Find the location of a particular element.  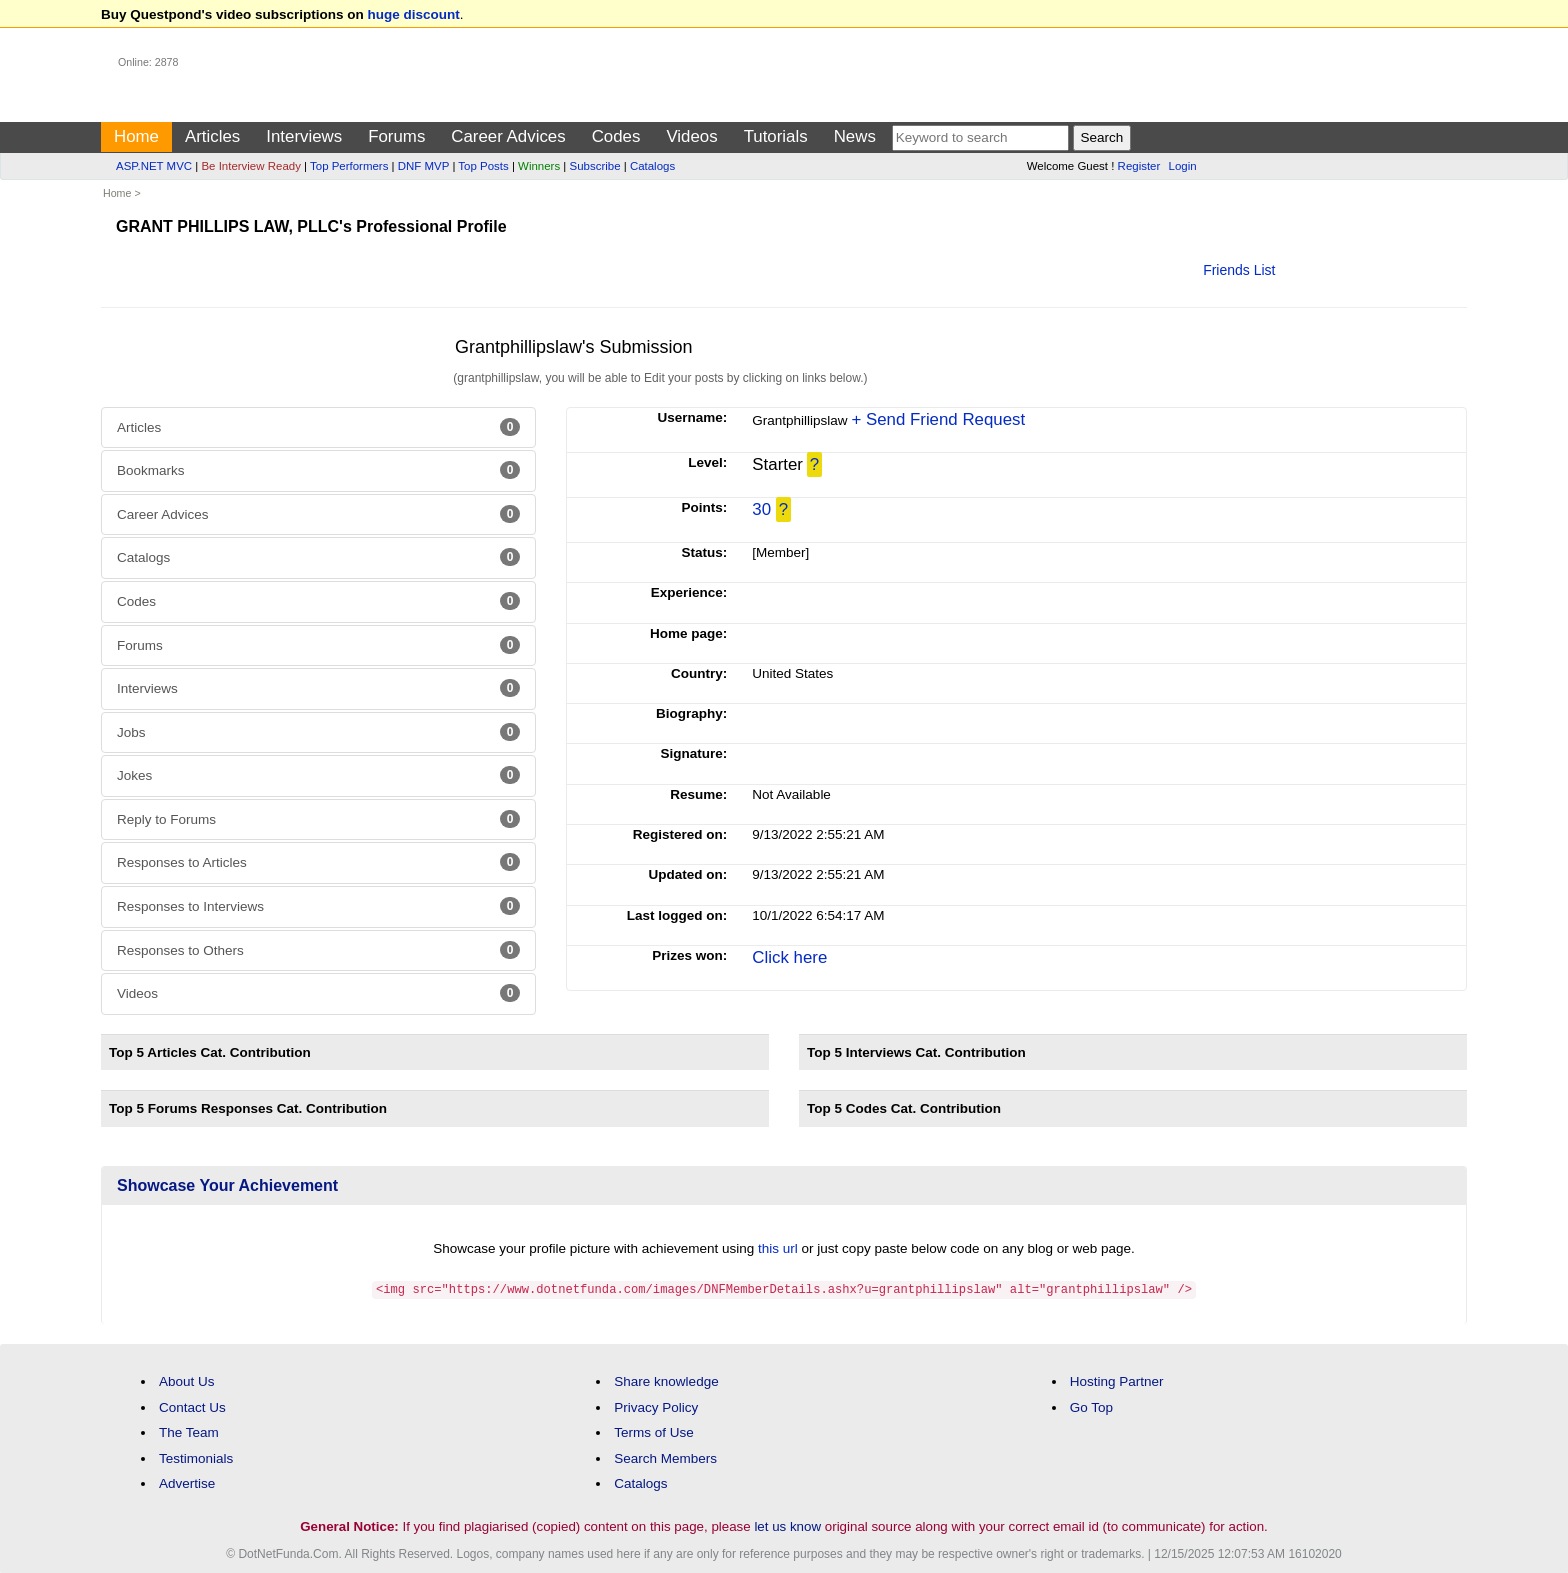

Contact Us is located at coordinates (192, 1406).